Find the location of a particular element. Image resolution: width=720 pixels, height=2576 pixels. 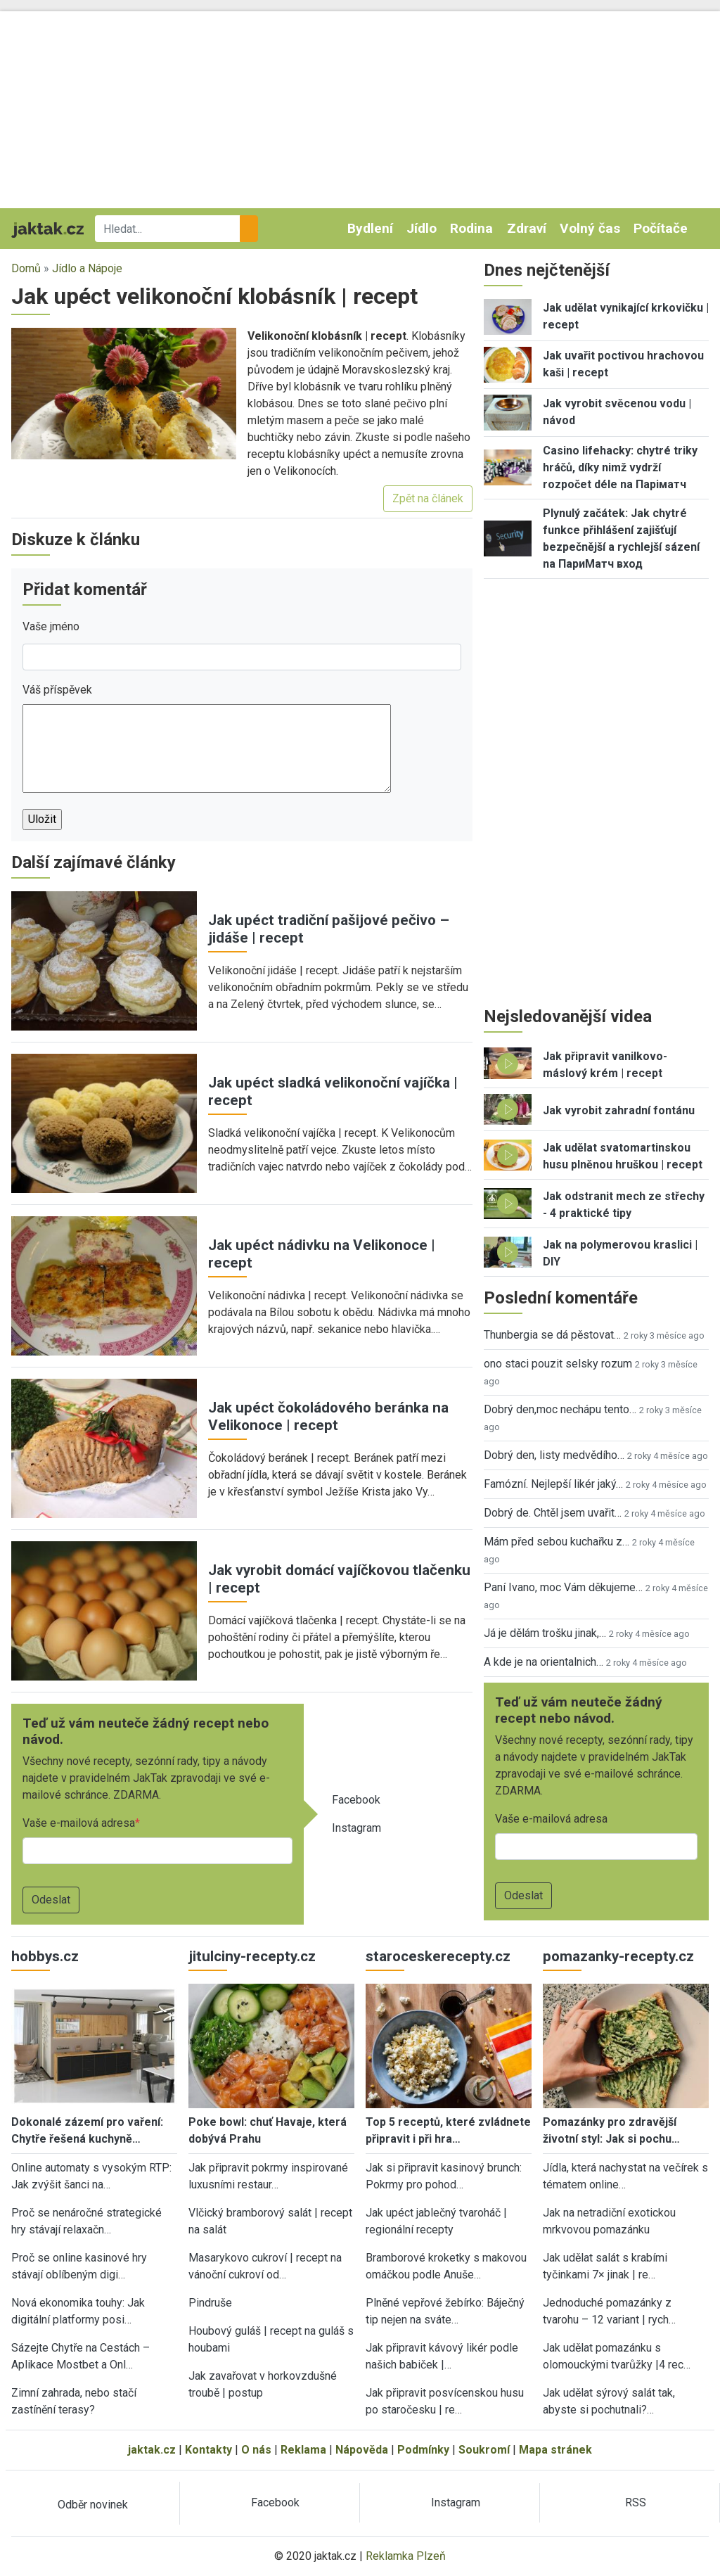

Rodina is located at coordinates (471, 228).